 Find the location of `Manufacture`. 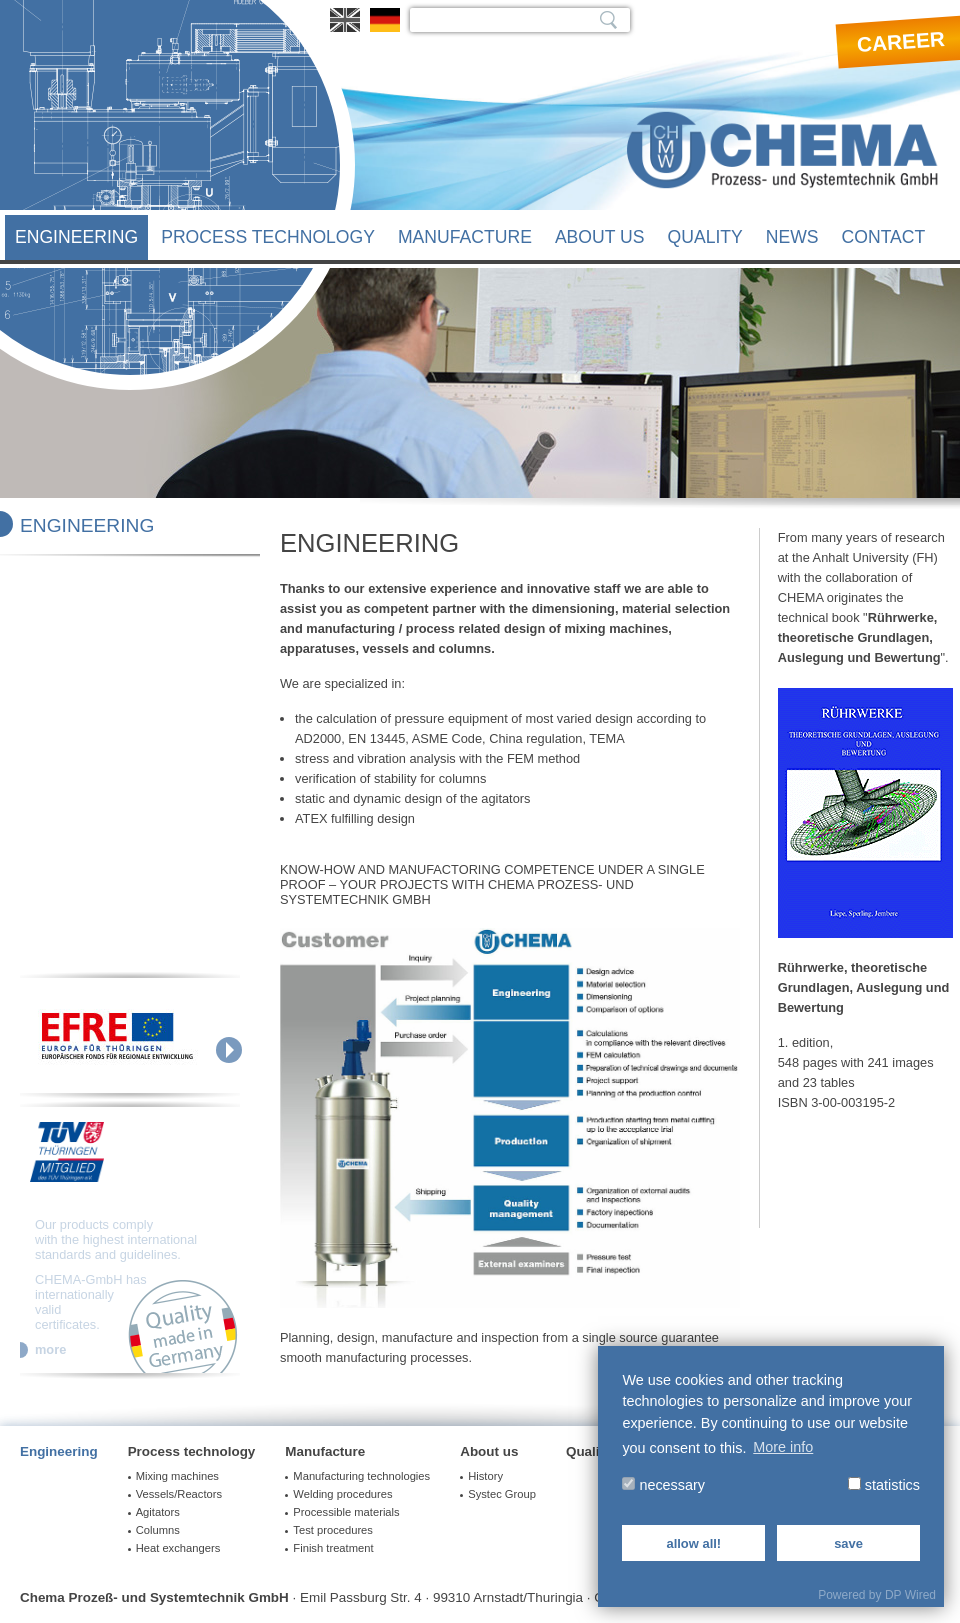

Manufacture is located at coordinates (465, 237).